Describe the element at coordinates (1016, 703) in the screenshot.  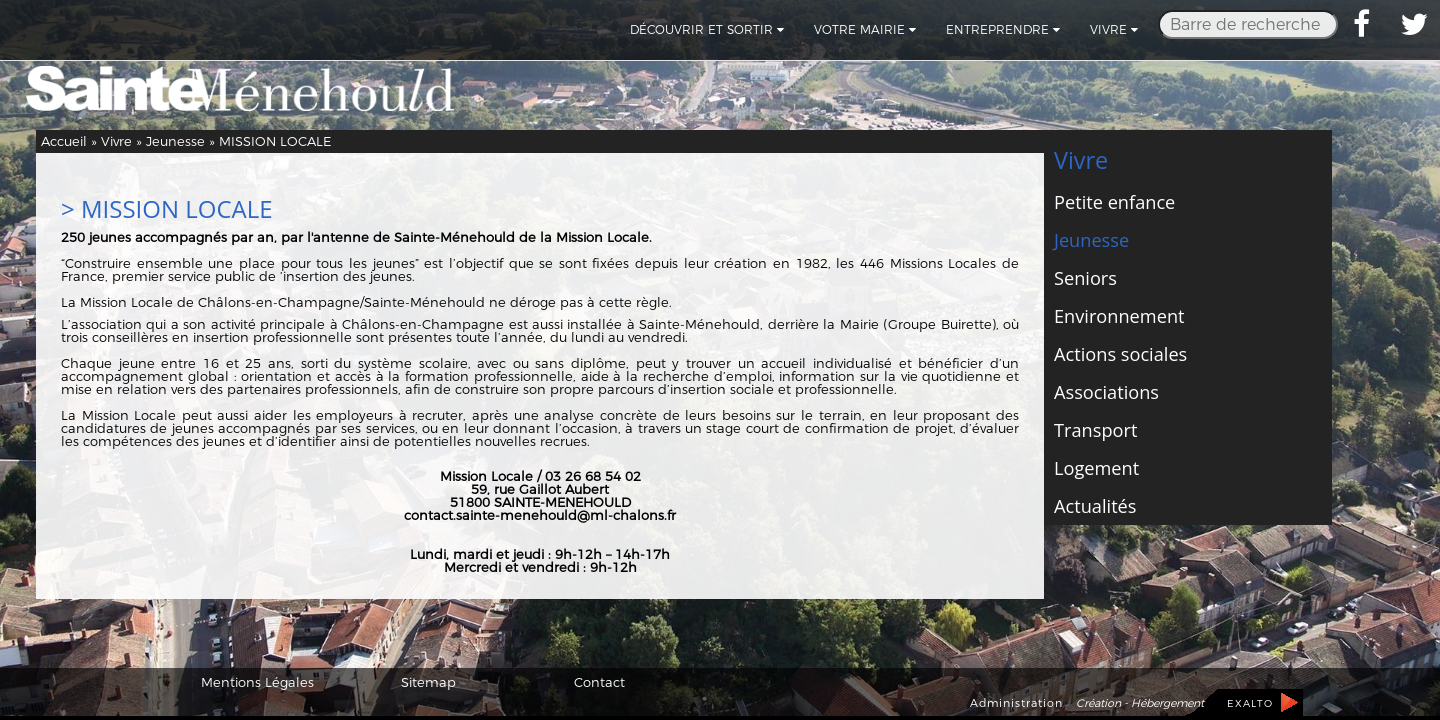
I see `Administration` at that location.